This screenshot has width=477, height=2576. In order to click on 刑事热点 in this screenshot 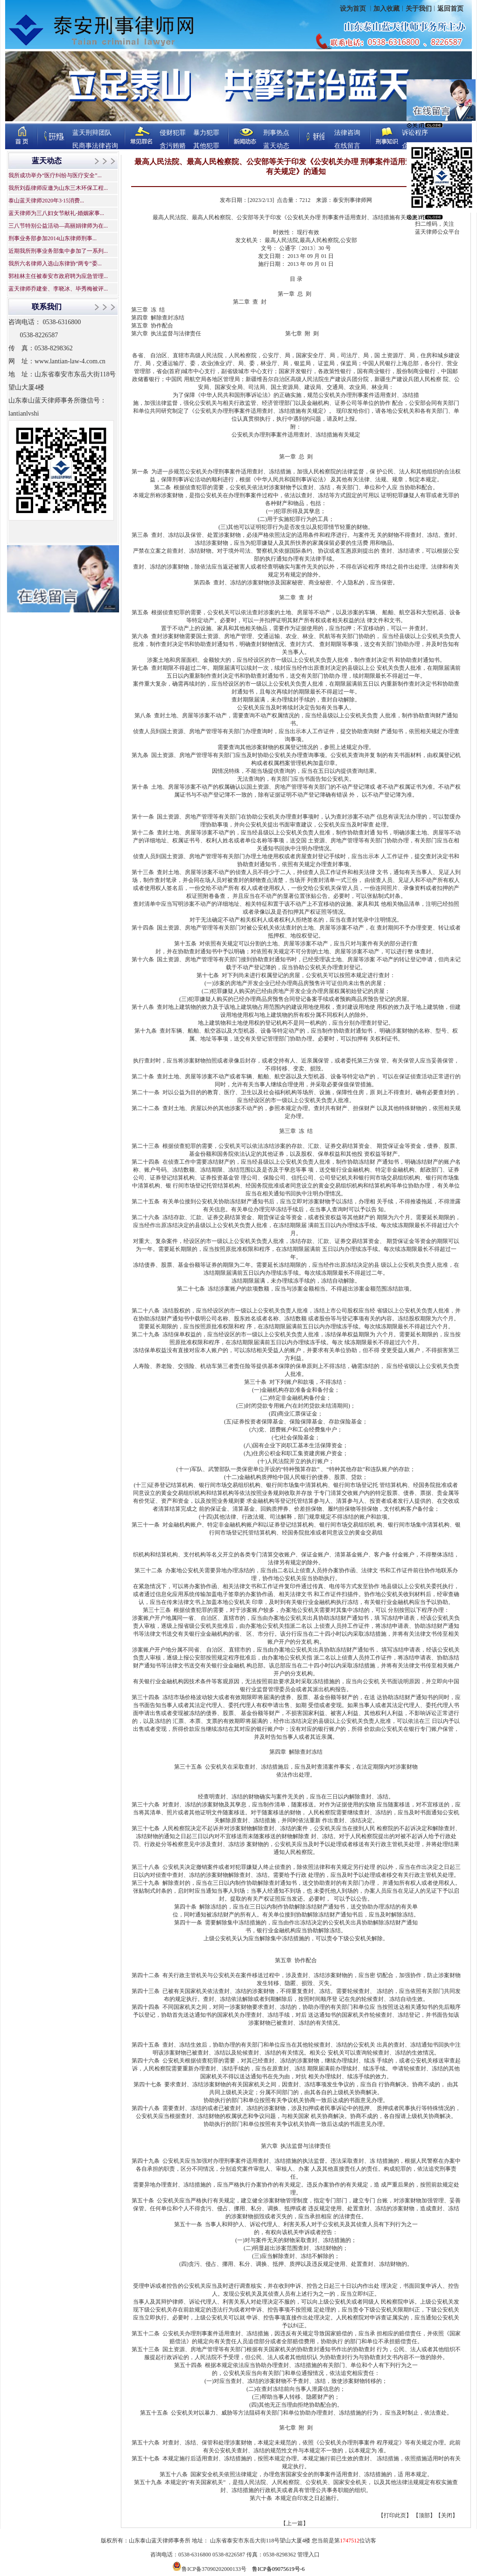, I will do `click(276, 132)`.